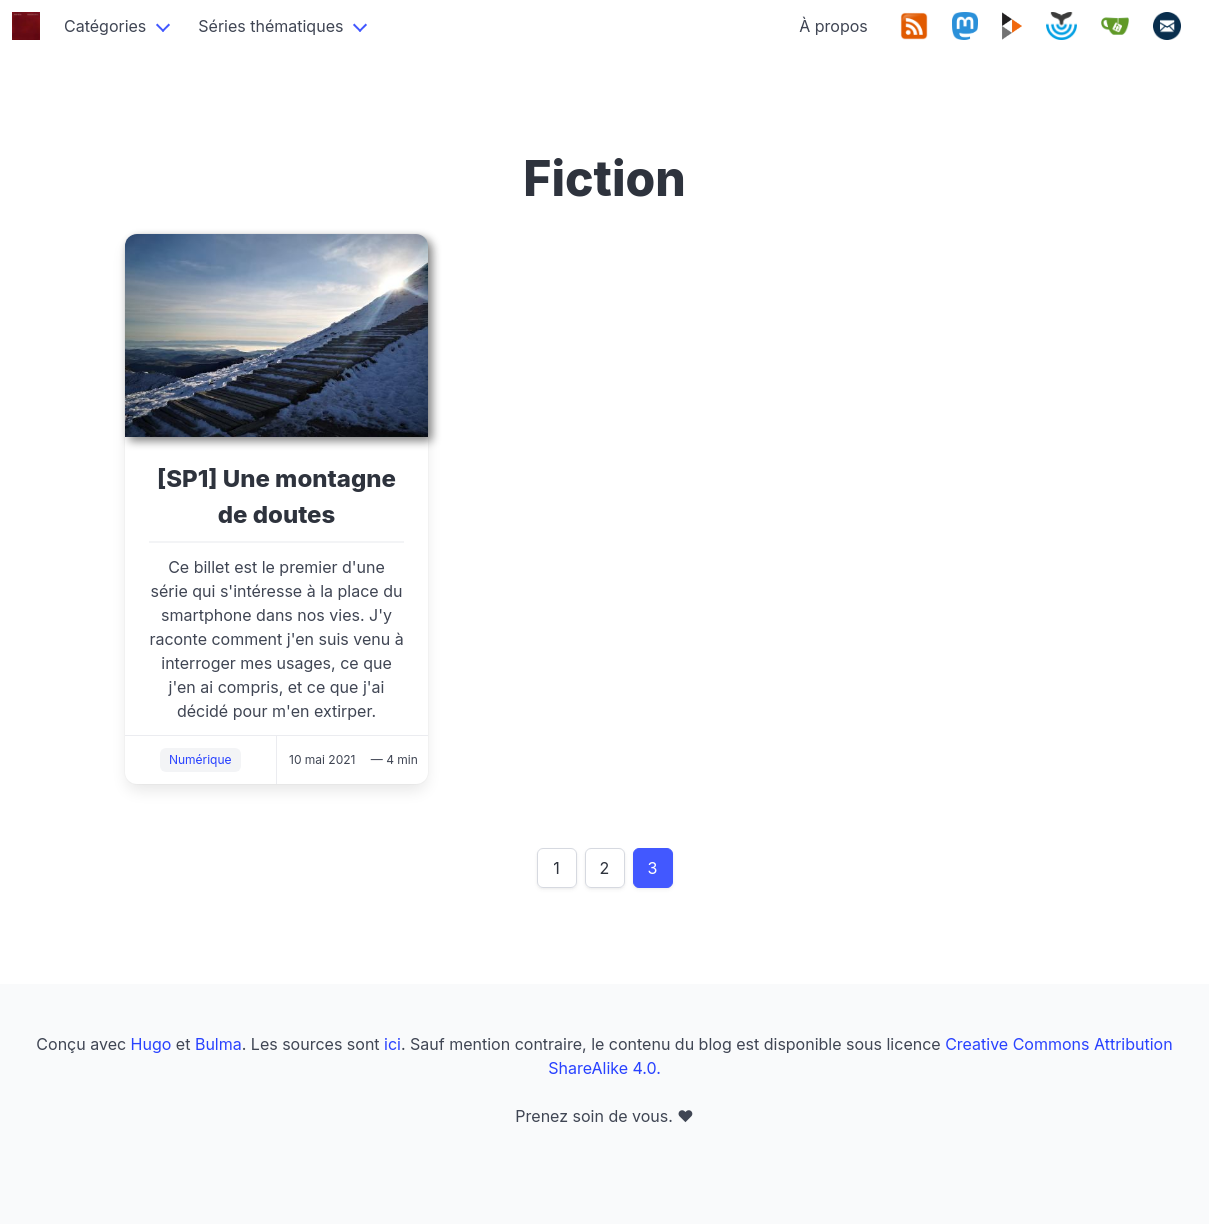 This screenshot has width=1209, height=1224. Describe the element at coordinates (392, 1044) in the screenshot. I see `ici` at that location.